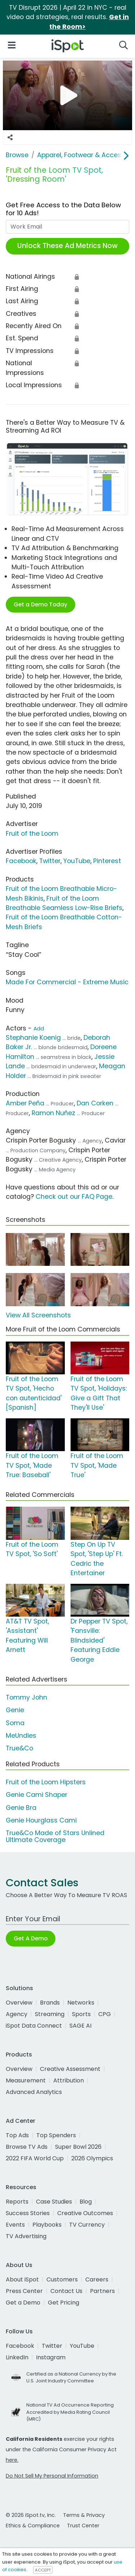 The width and height of the screenshot is (135, 2576). I want to click on Tommy John, so click(26, 1697).